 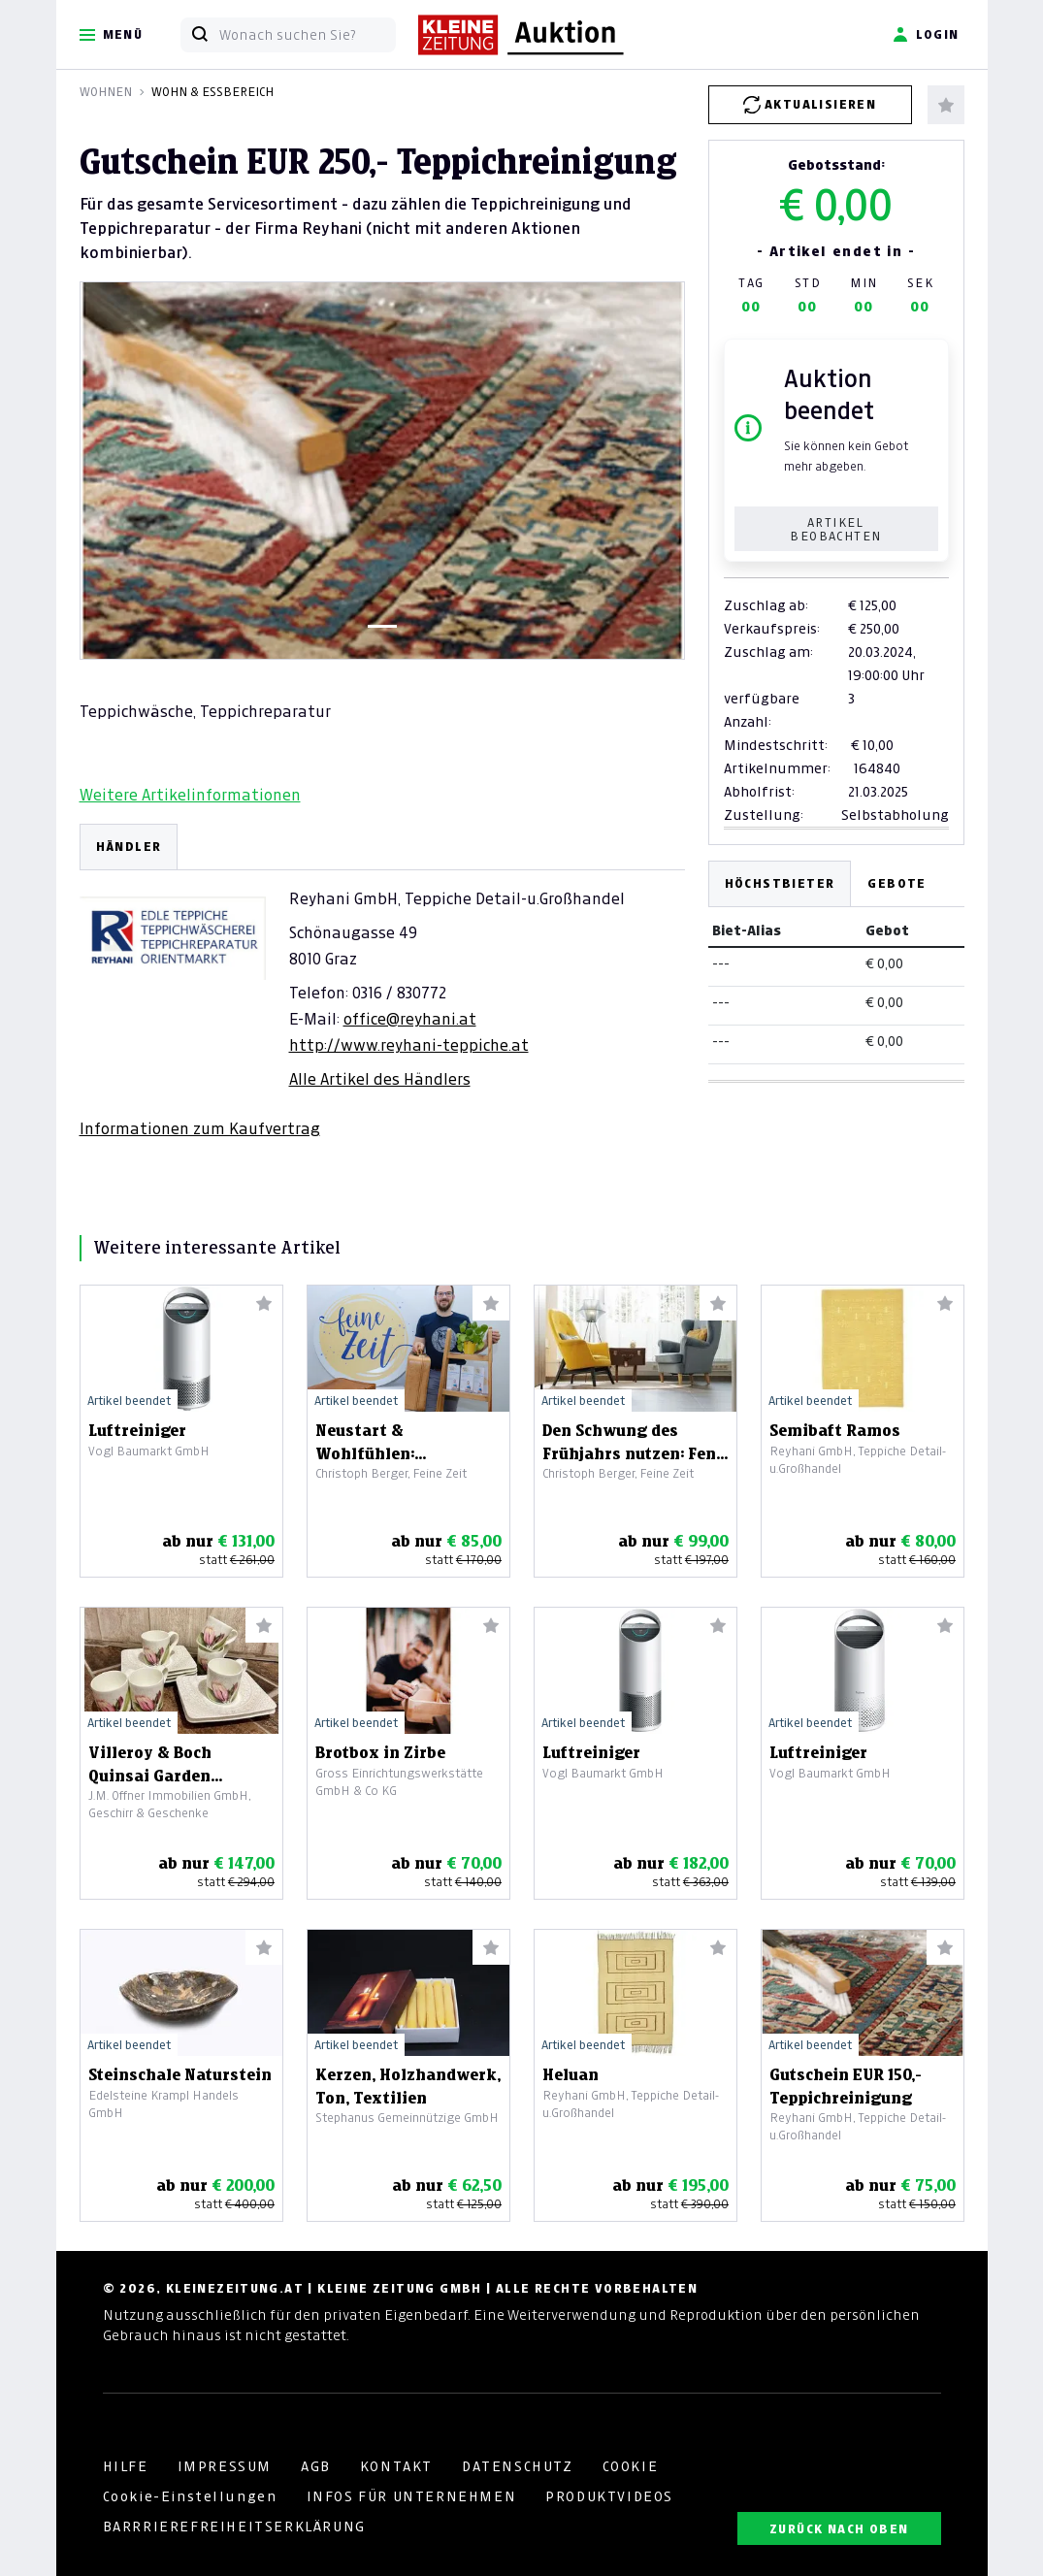 What do you see at coordinates (609, 2496) in the screenshot?
I see `PRODUKTVIDEOS` at bounding box center [609, 2496].